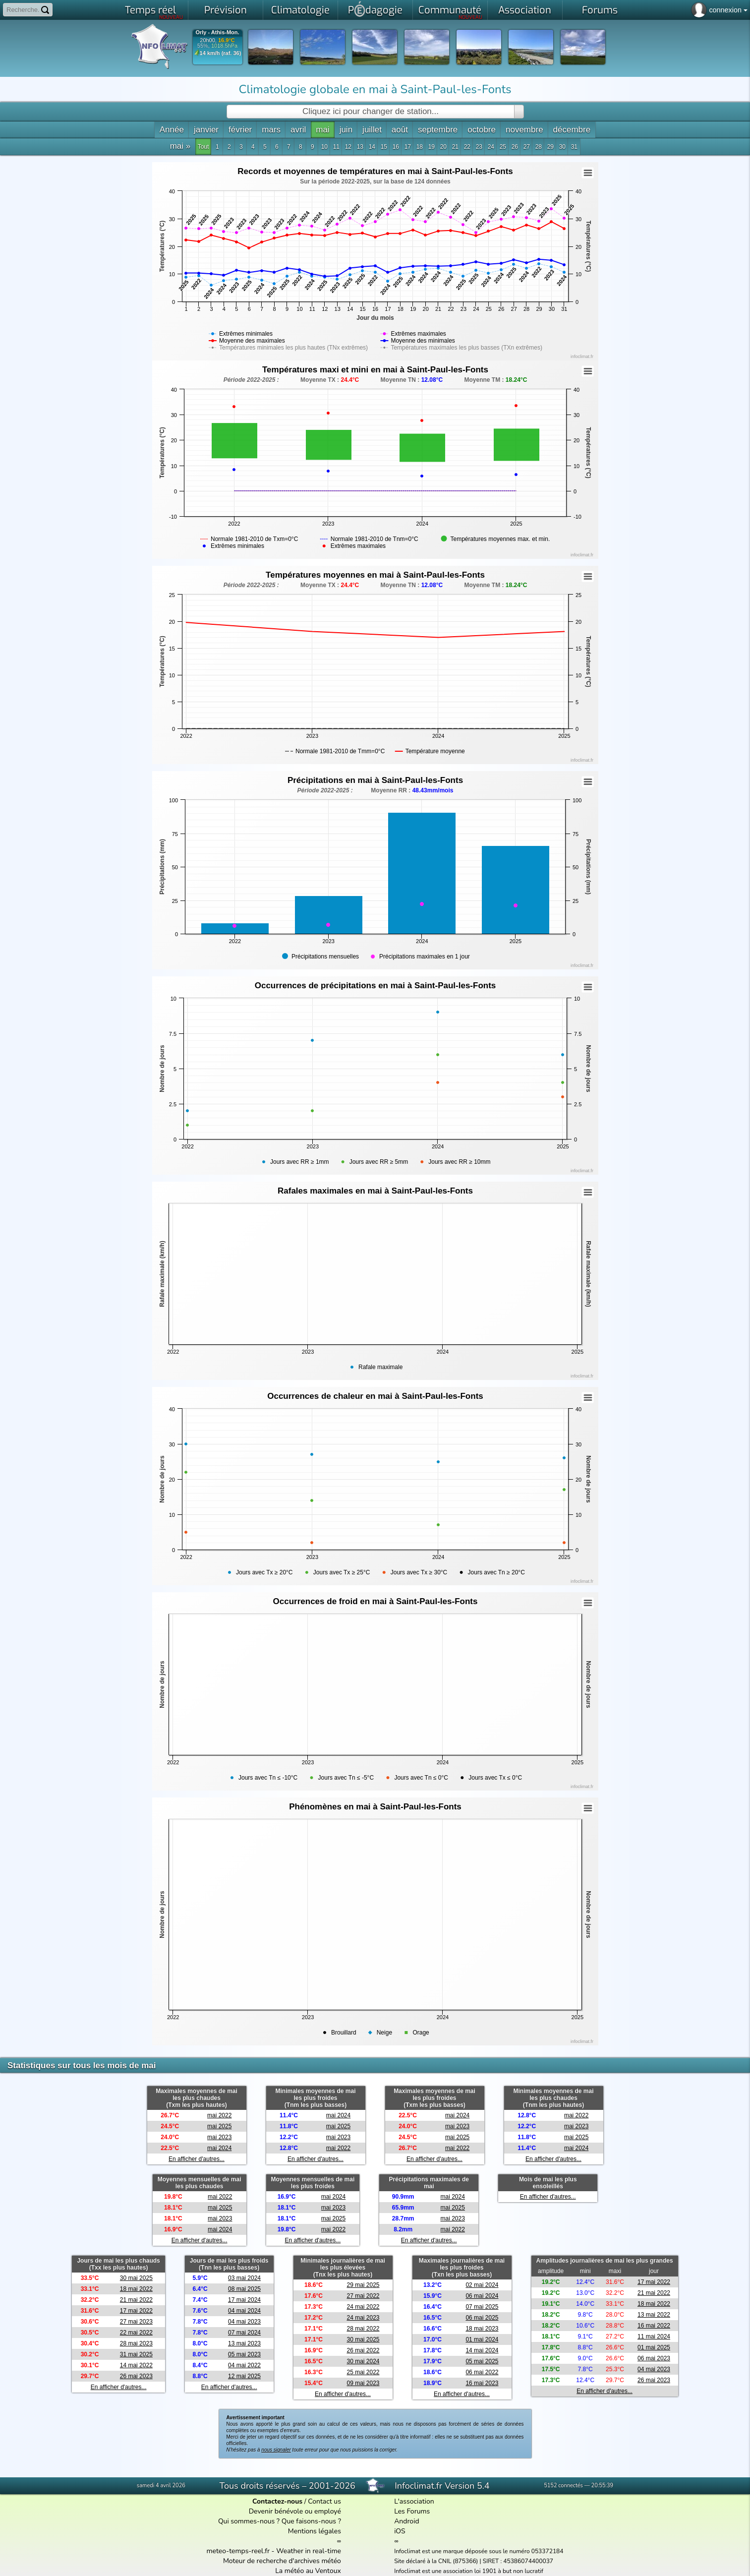  What do you see at coordinates (244, 2299) in the screenshot?
I see `17 mai 2024` at bounding box center [244, 2299].